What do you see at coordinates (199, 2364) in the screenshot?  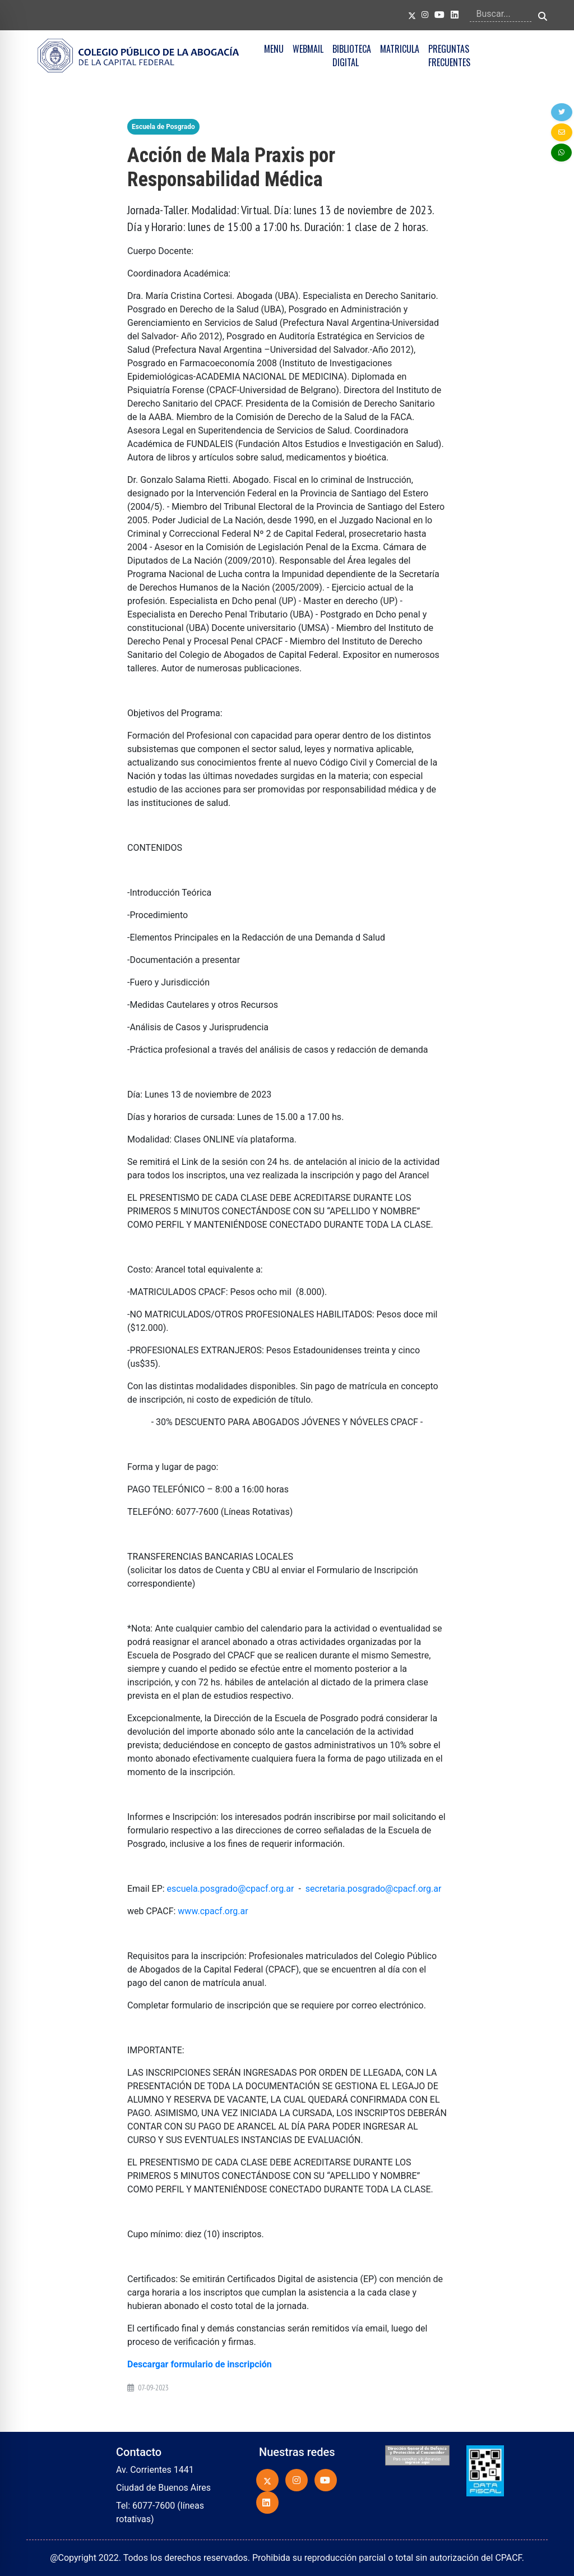 I see `Descargar formulario de inscripción` at bounding box center [199, 2364].